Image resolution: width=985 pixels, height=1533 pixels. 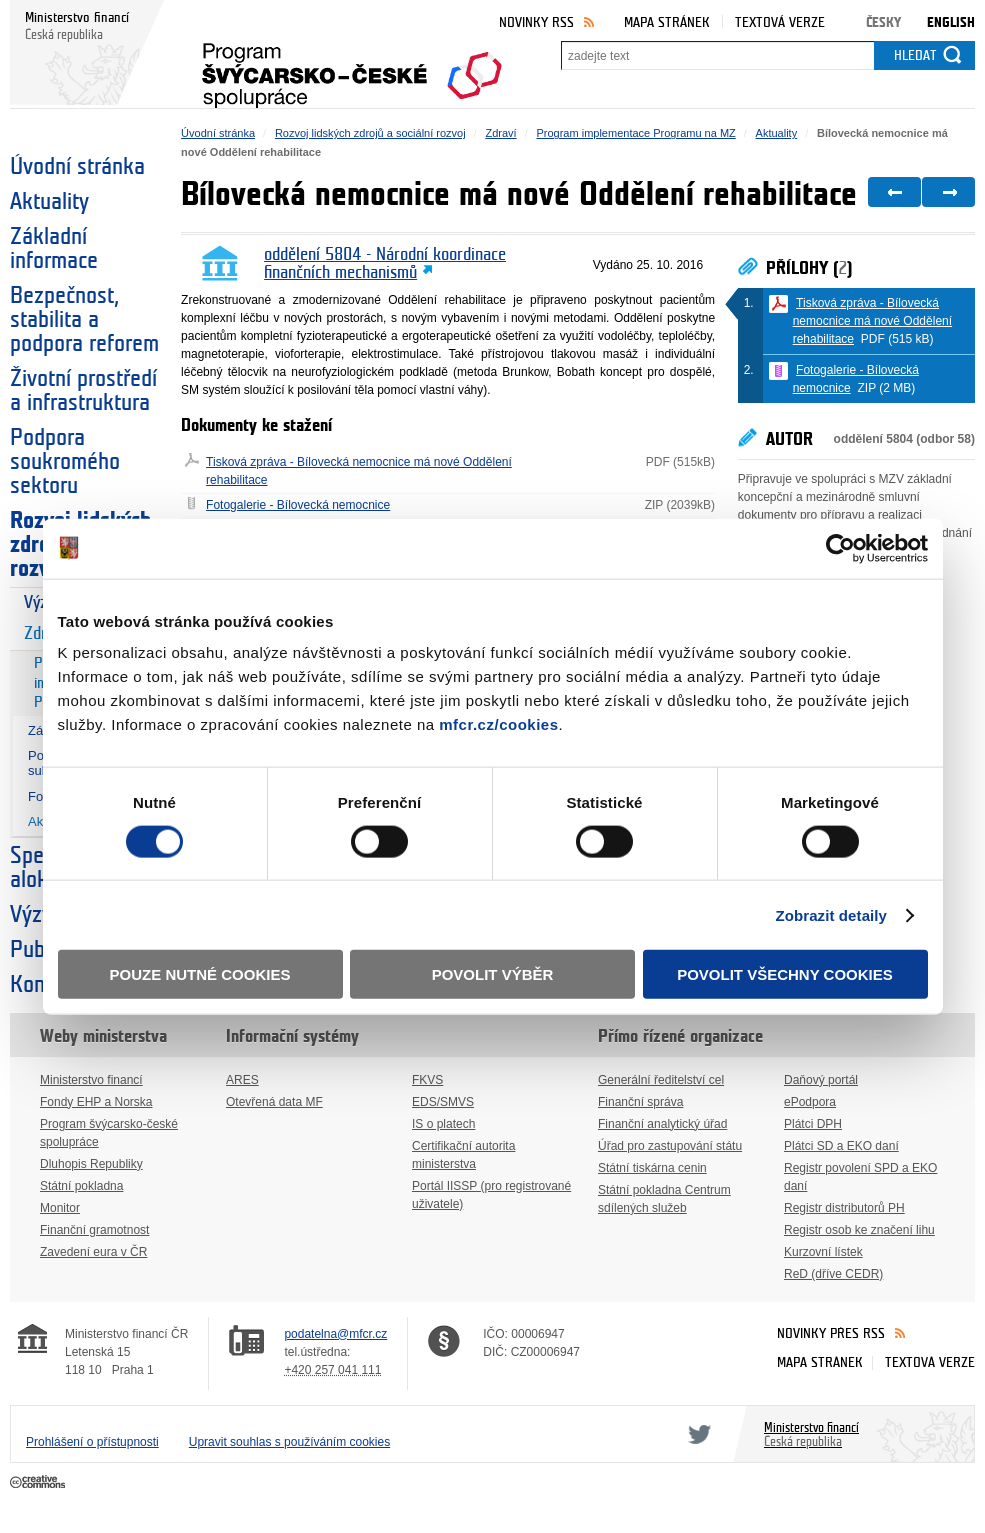 I want to click on Dluhopis Republiky, so click(x=91, y=1164).